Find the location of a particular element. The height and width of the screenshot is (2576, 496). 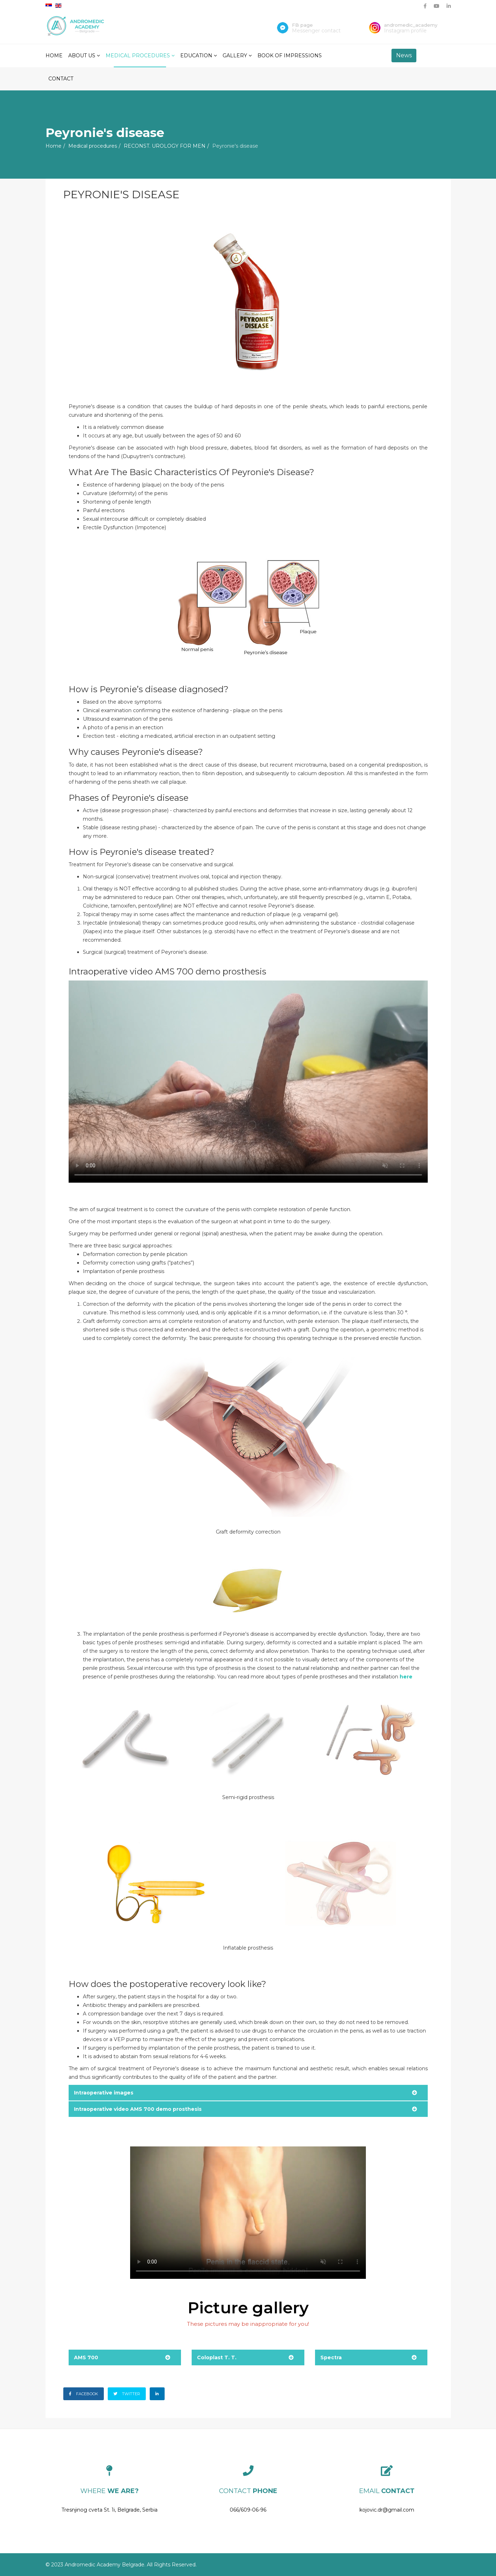

Book of impressions is located at coordinates (289, 55).